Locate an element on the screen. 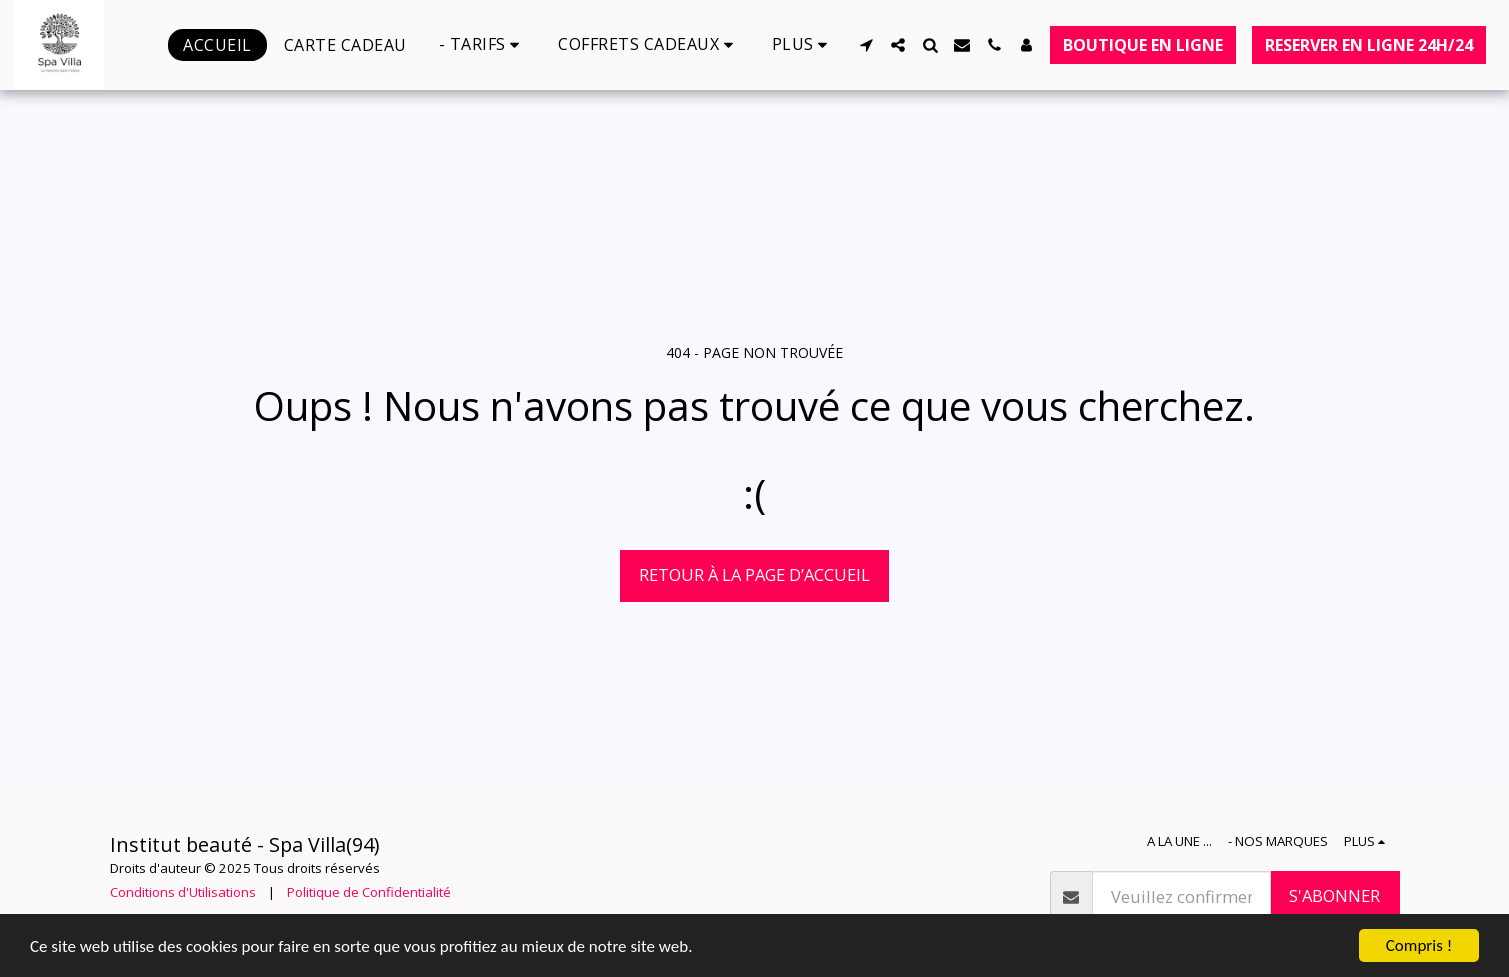  Conditions d'Utilisations [Conditions d&#039;Utilisations] is located at coordinates (183, 892).